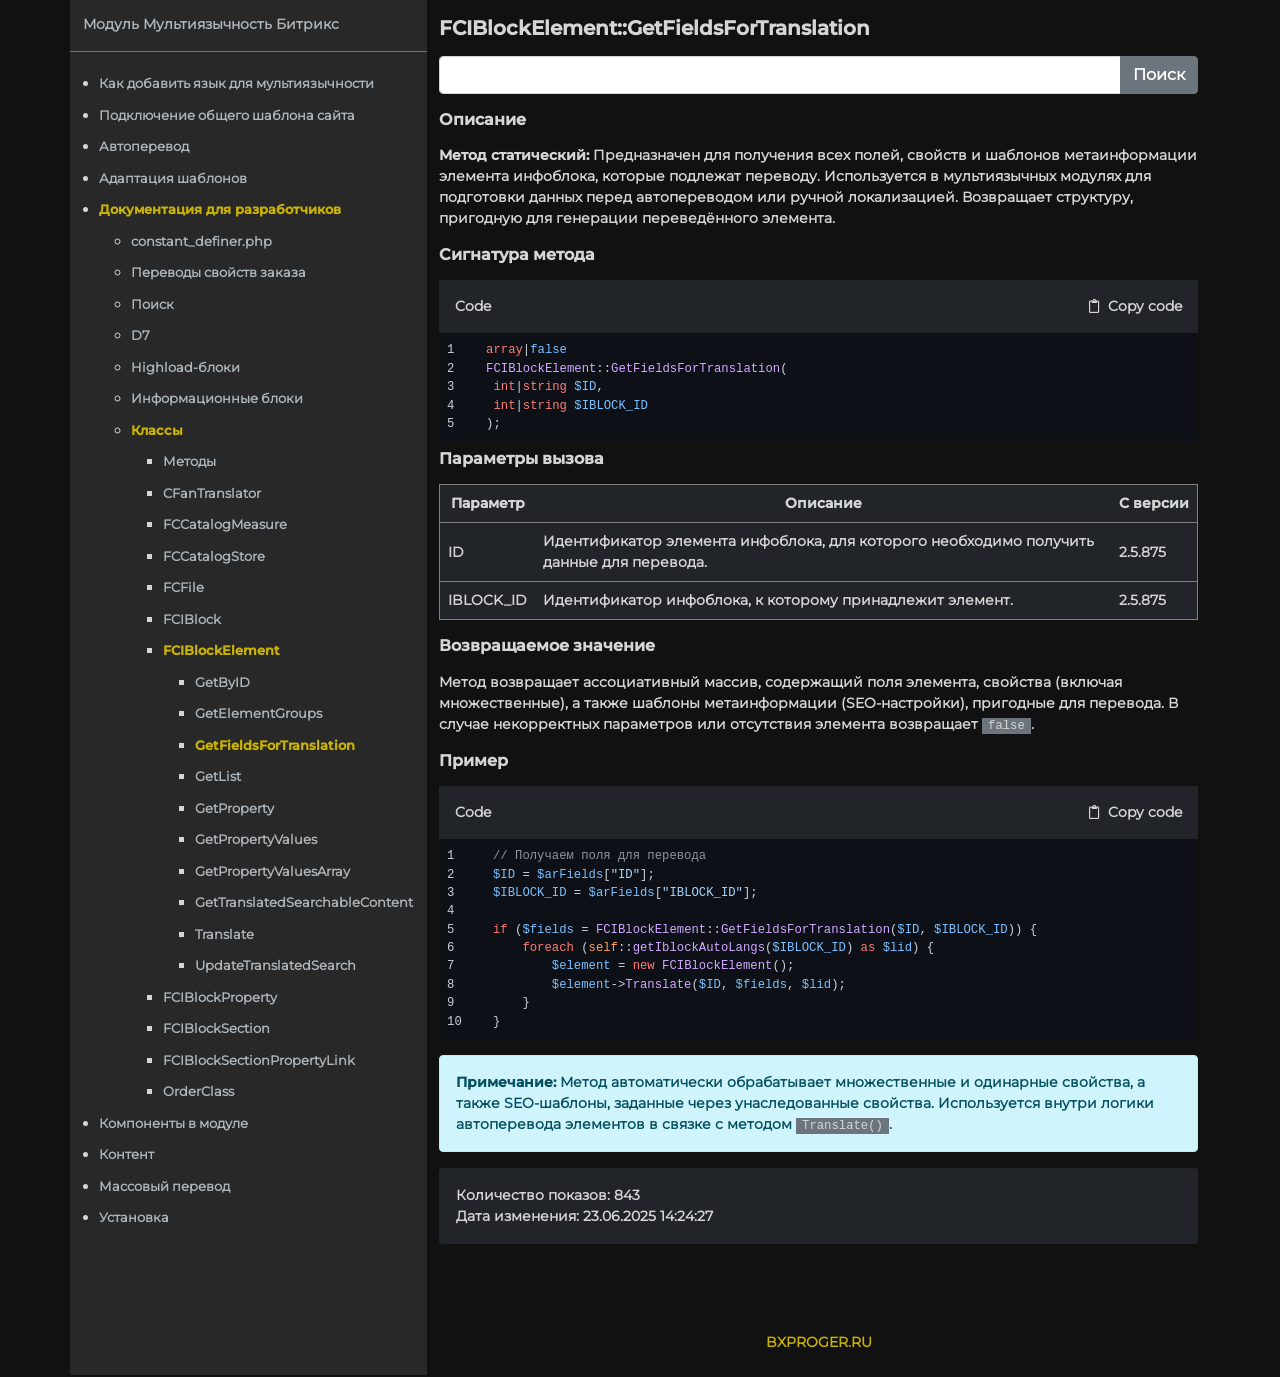 The image size is (1280, 1377). I want to click on GetPropertyValuesArray, so click(275, 871).